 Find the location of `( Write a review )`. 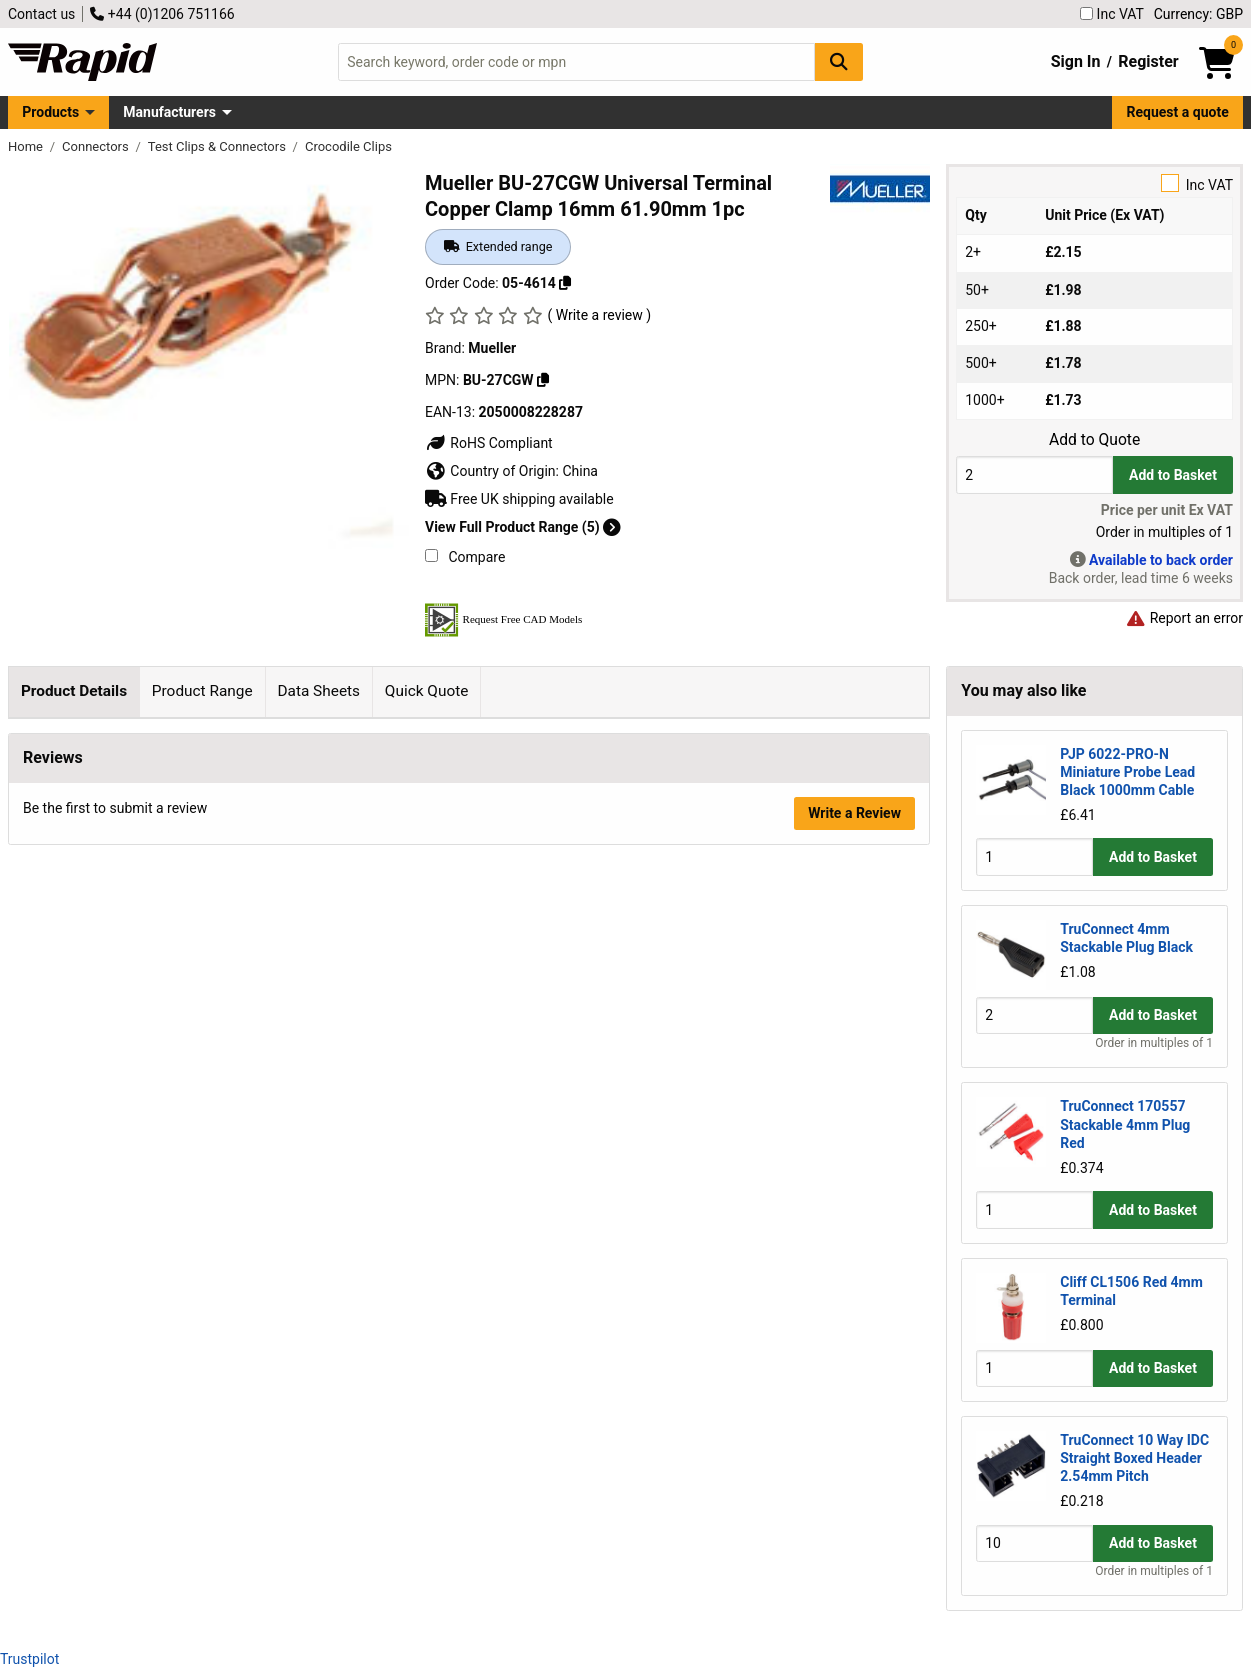

( Write a review ) is located at coordinates (599, 315).